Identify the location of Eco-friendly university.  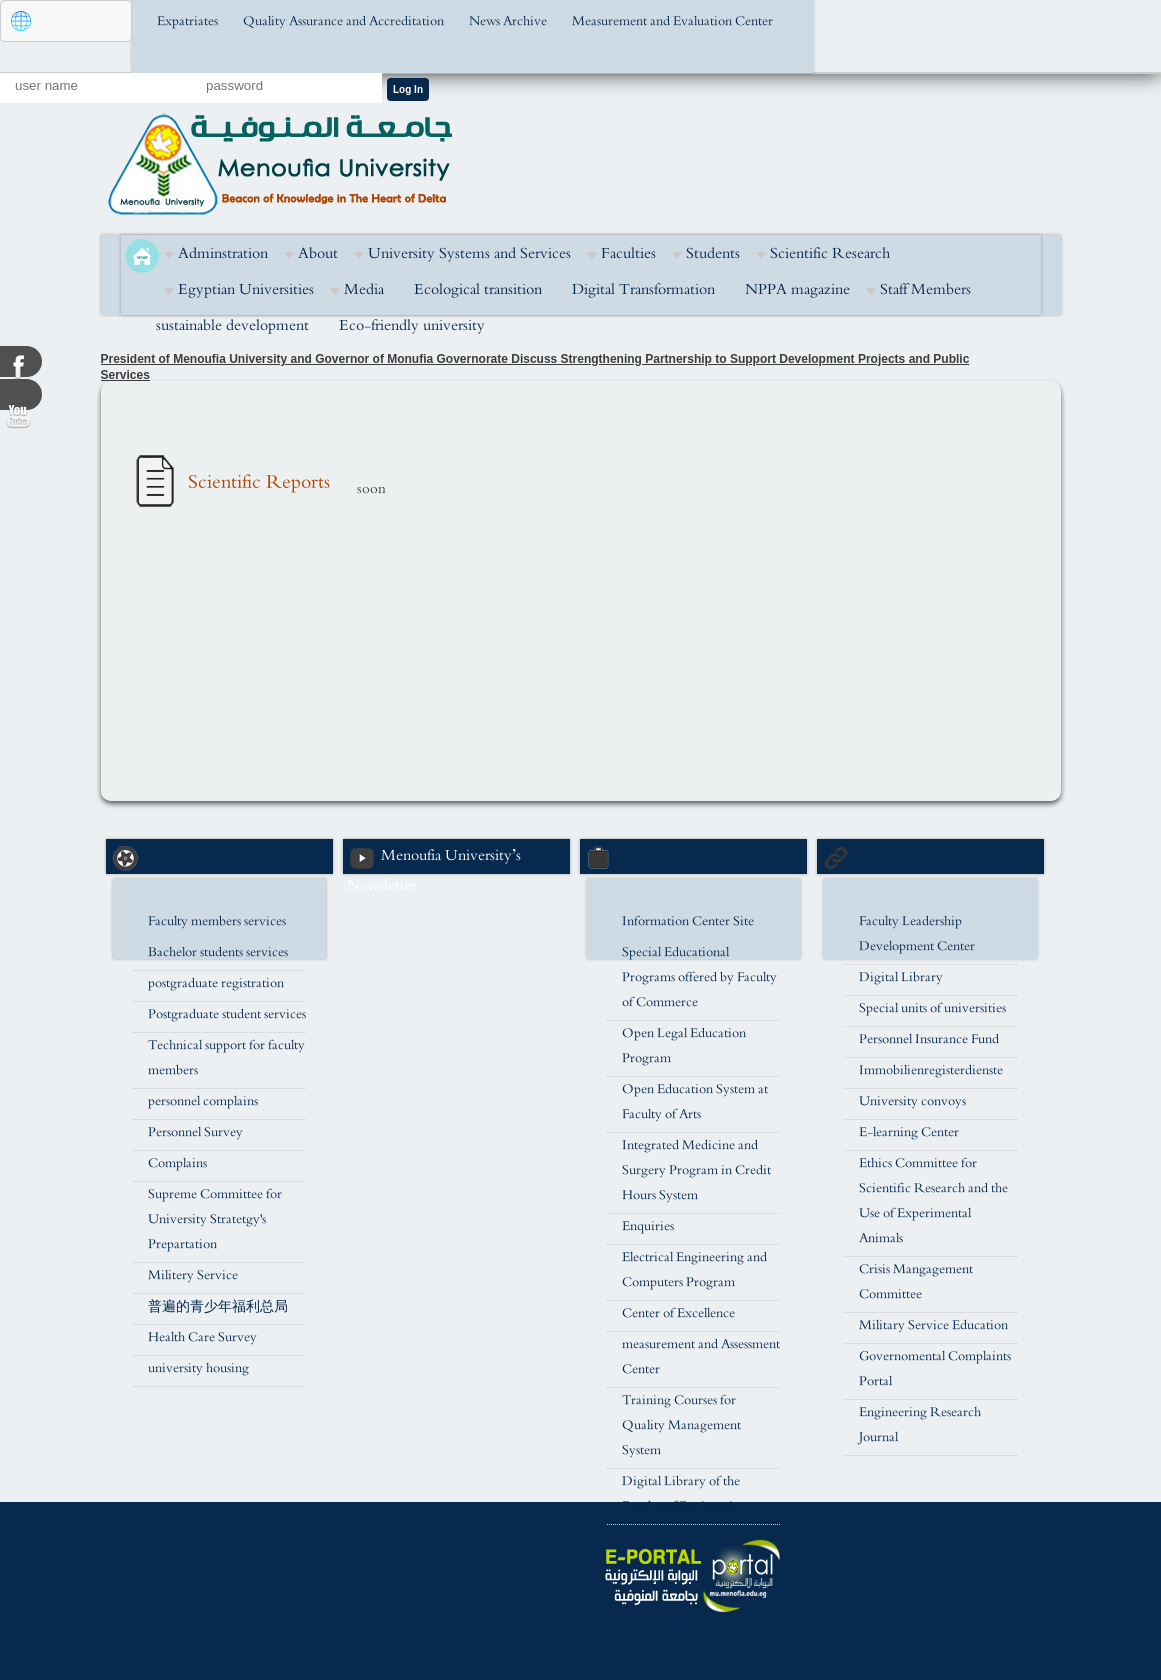
(412, 325).